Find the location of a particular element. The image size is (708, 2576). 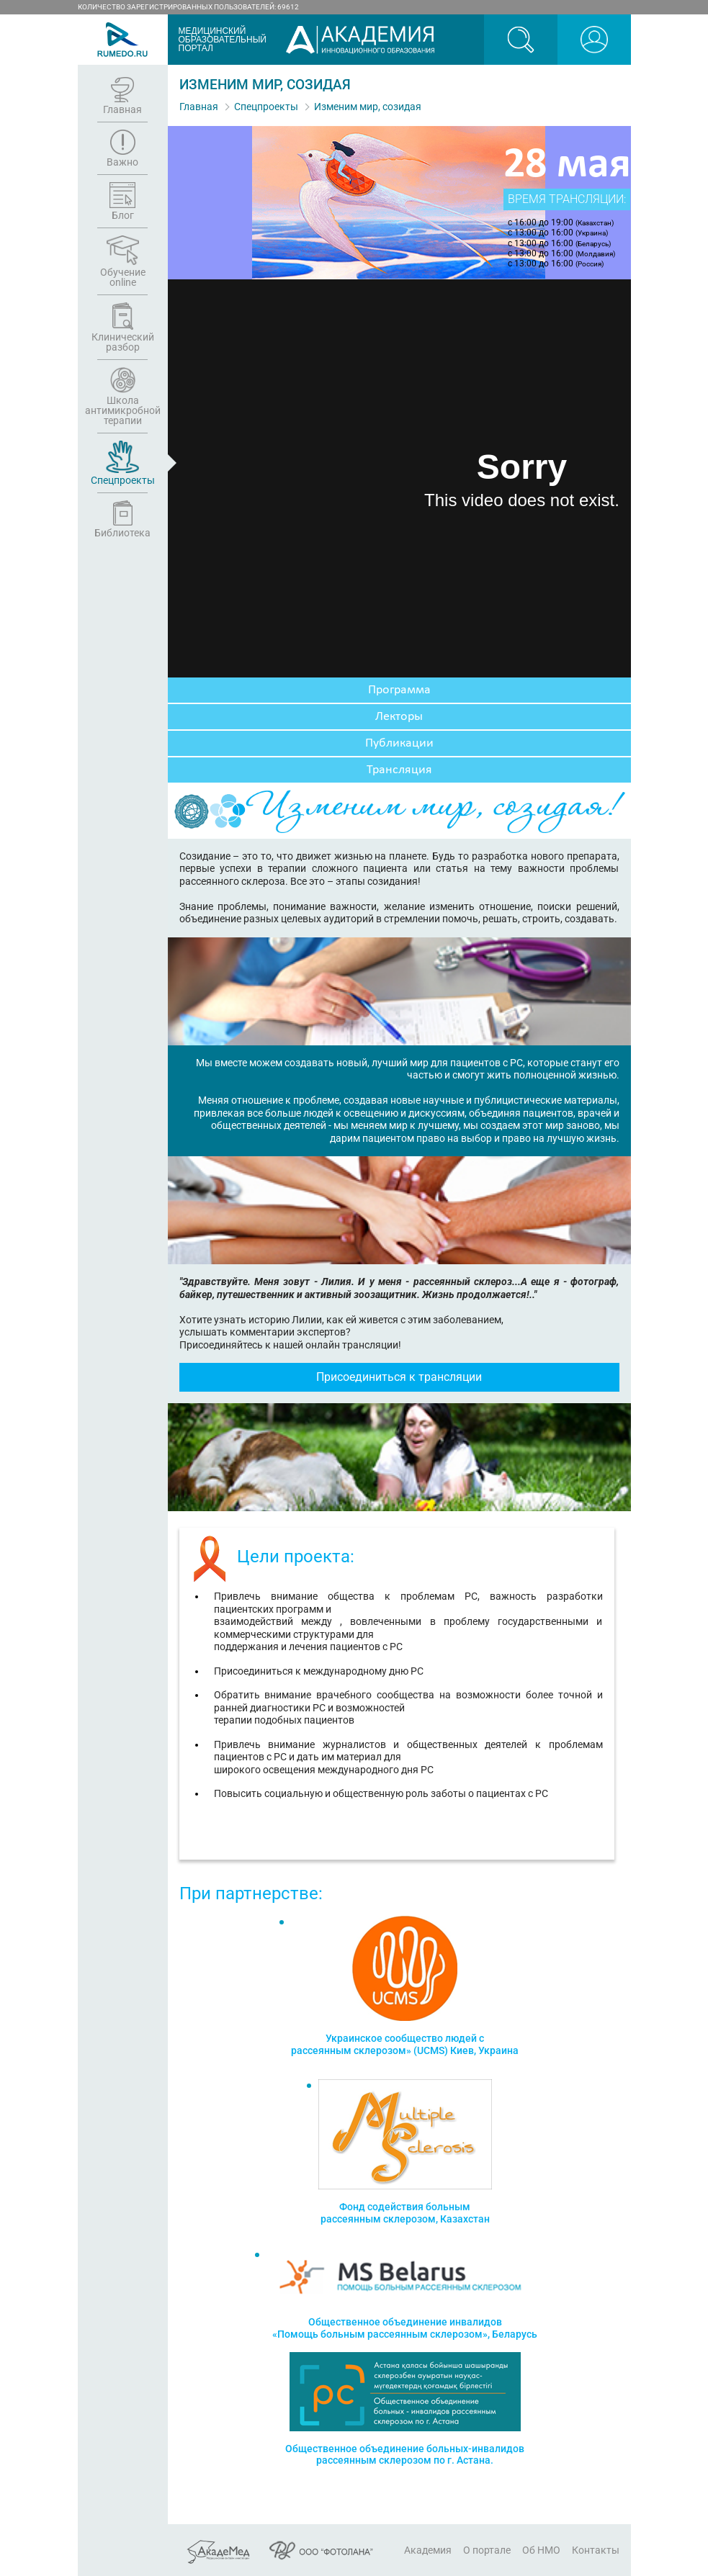

Об НМО is located at coordinates (541, 2550).